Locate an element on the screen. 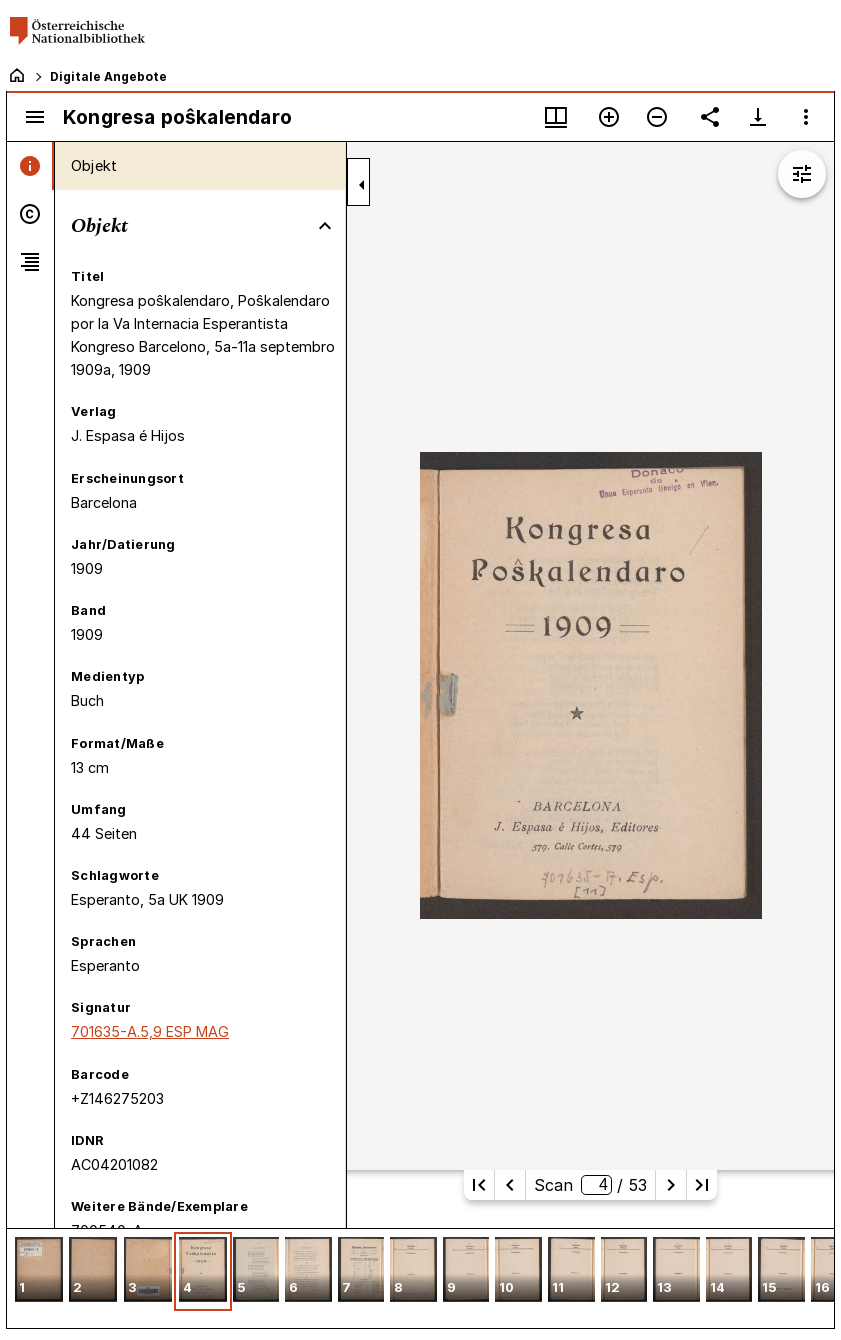 Image resolution: width=841 pixels, height=1340 pixels. [Nächste Seite] is located at coordinates (671, 1185).